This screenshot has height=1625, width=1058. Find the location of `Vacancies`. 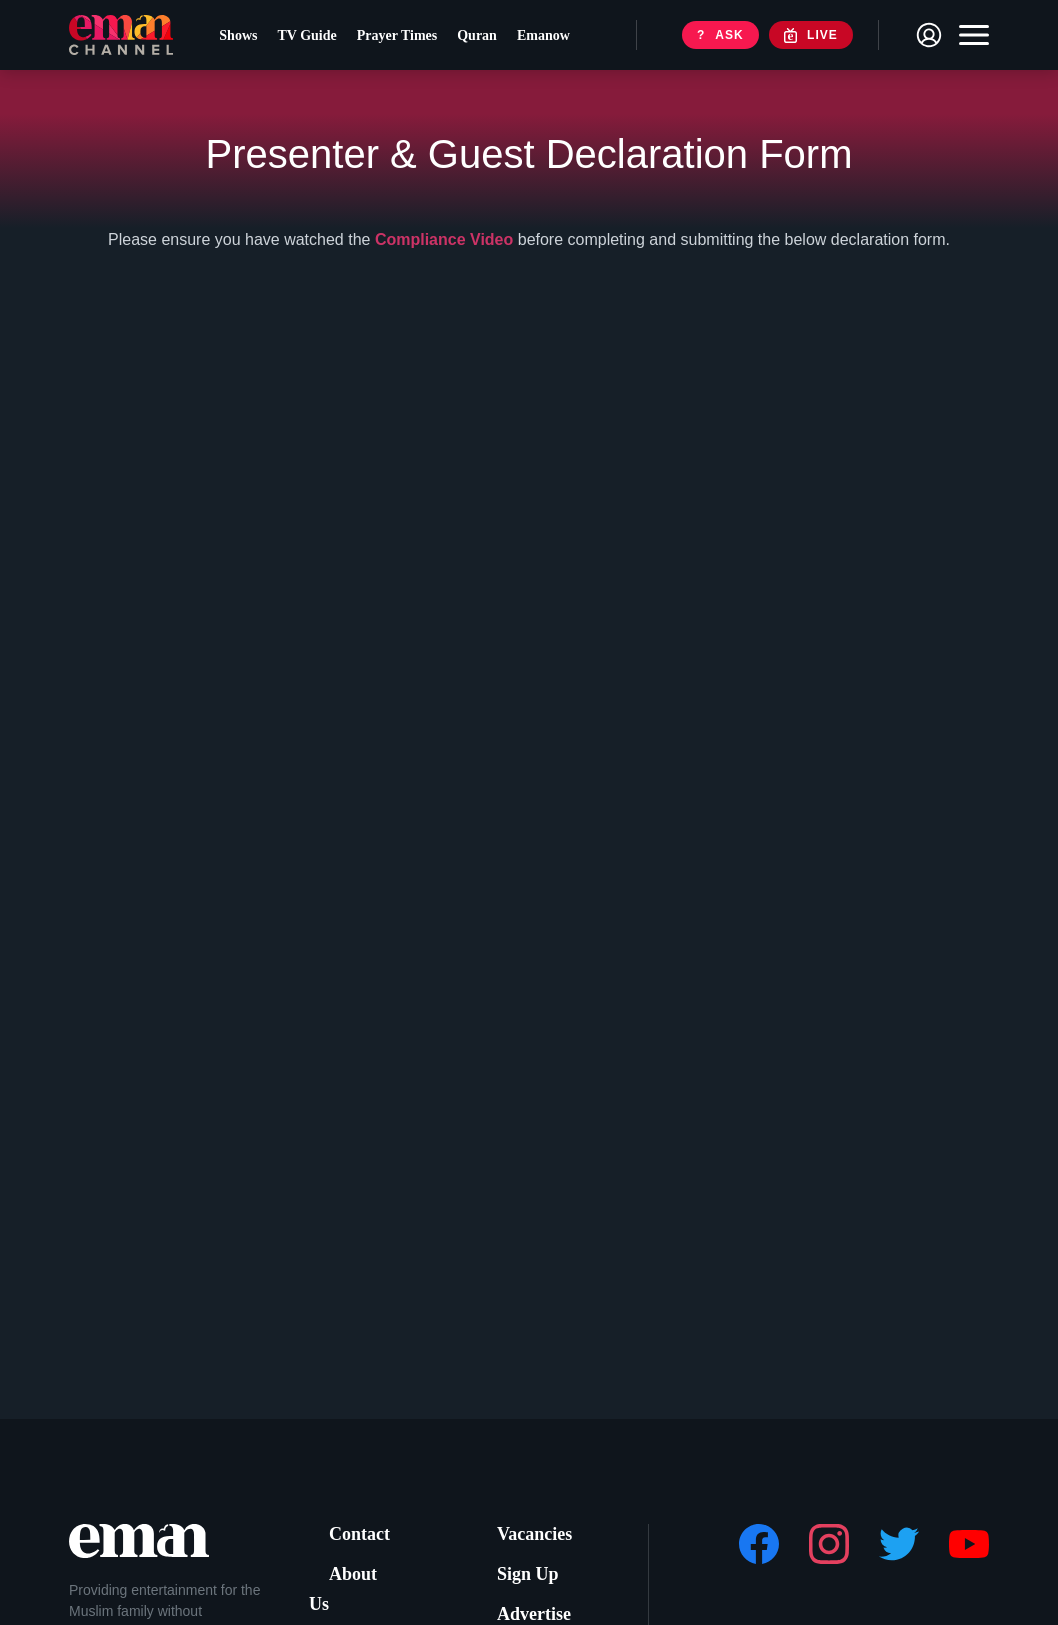

Vacancies is located at coordinates (530, 1531).